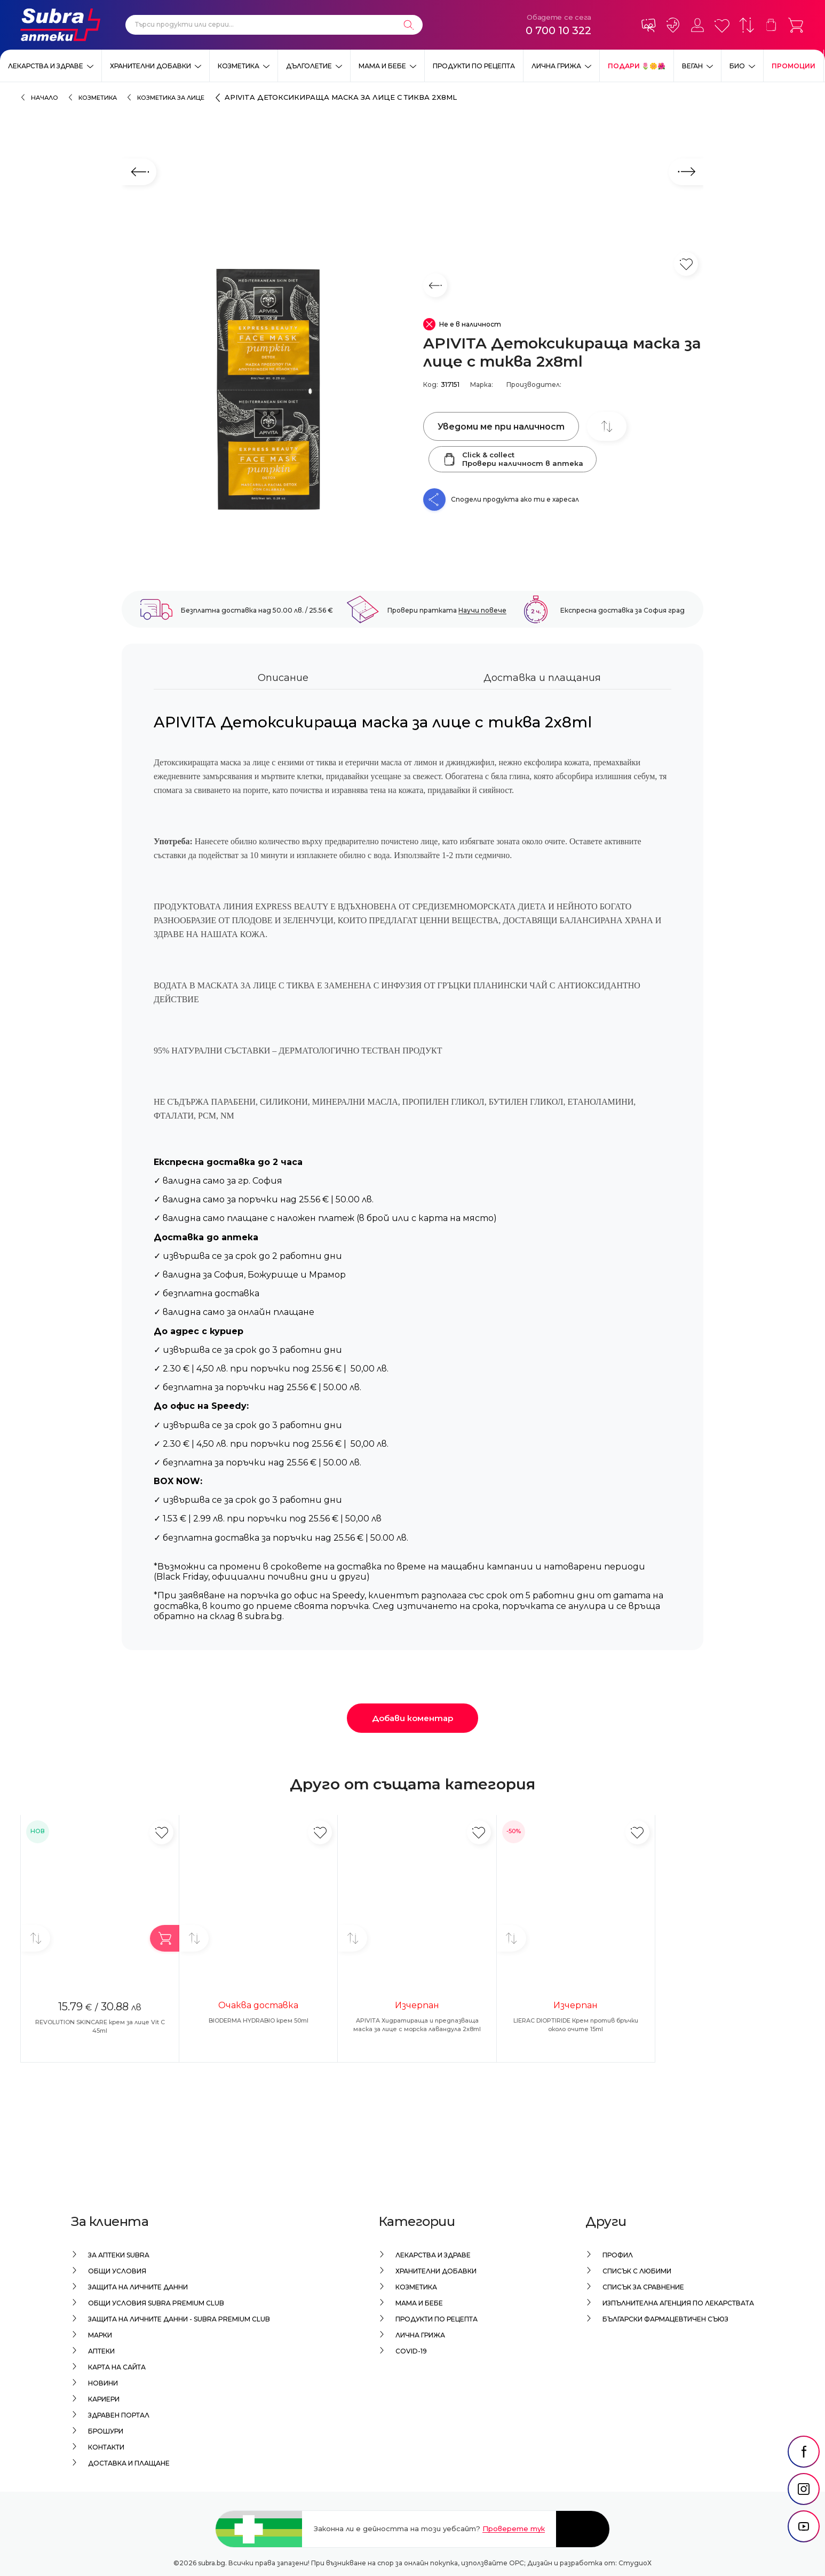 The width and height of the screenshot is (825, 2576). I want to click on Списък с любими, so click(636, 2271).